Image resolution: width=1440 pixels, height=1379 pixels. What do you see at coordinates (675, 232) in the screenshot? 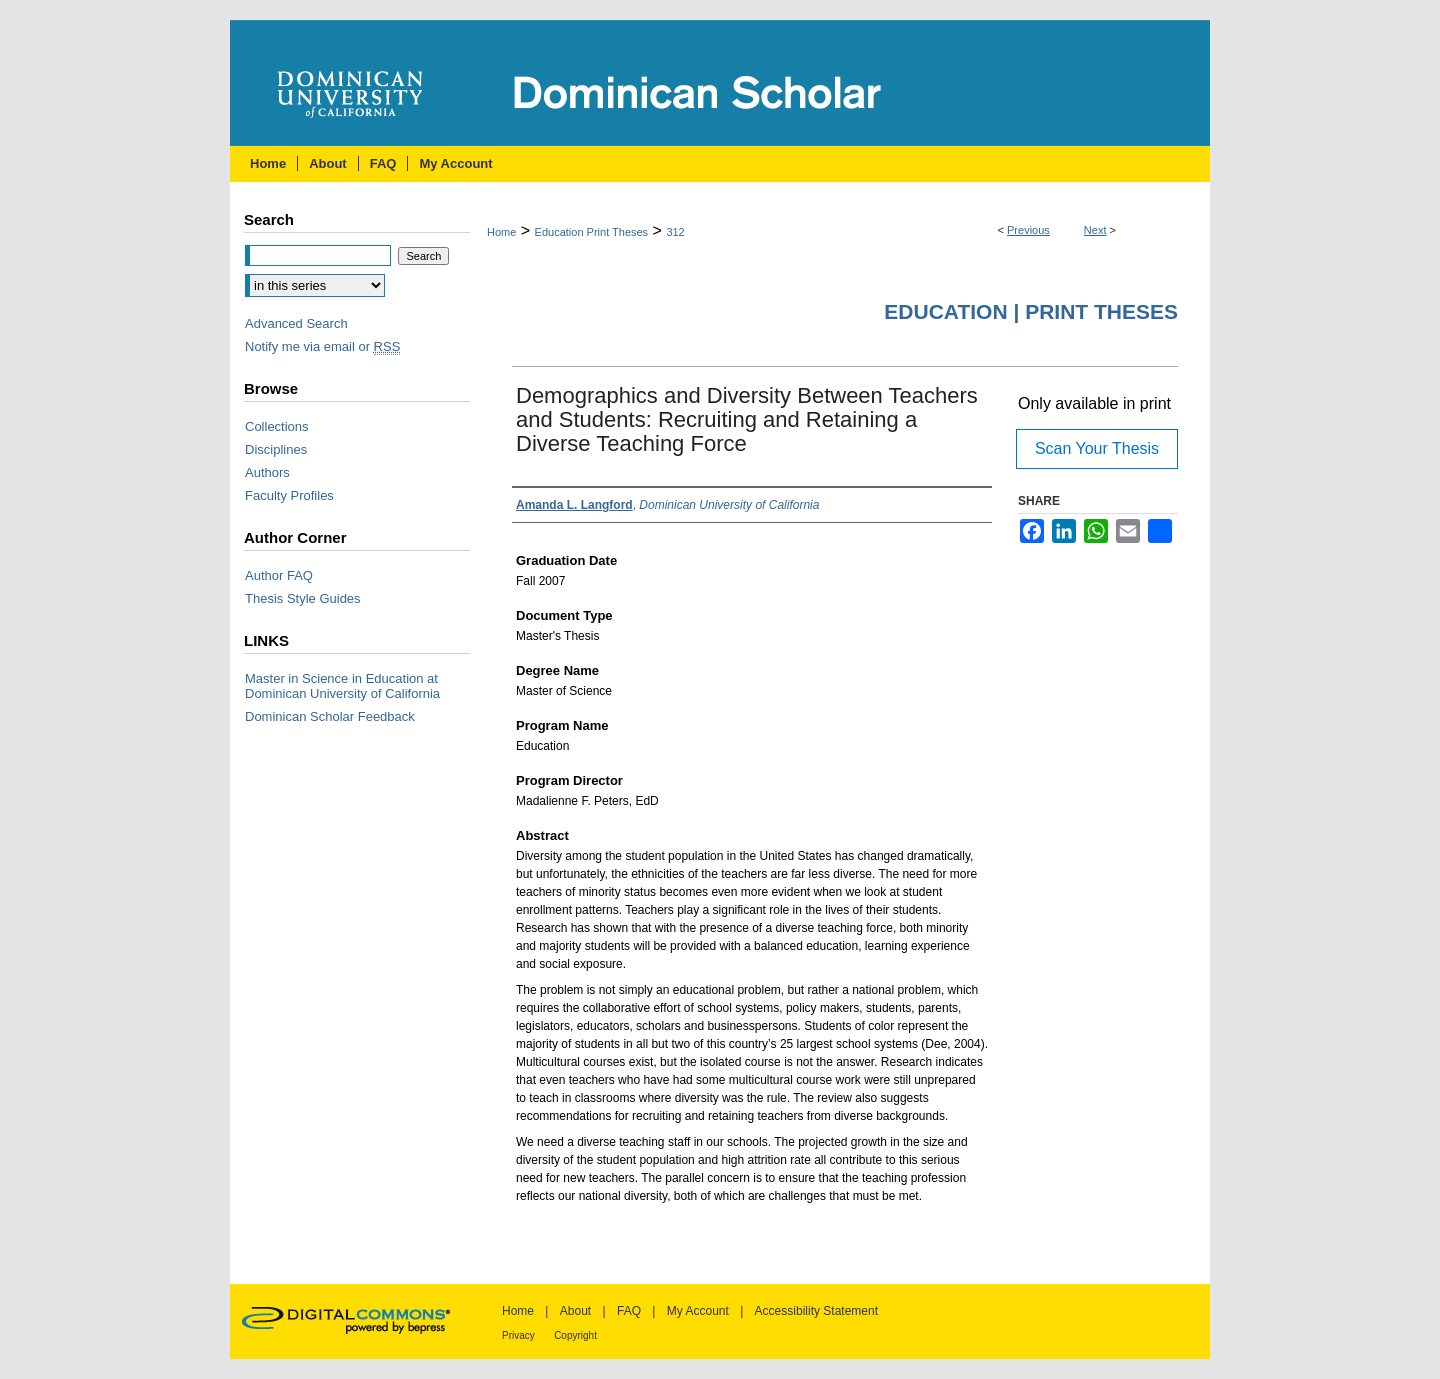
I see `312` at bounding box center [675, 232].